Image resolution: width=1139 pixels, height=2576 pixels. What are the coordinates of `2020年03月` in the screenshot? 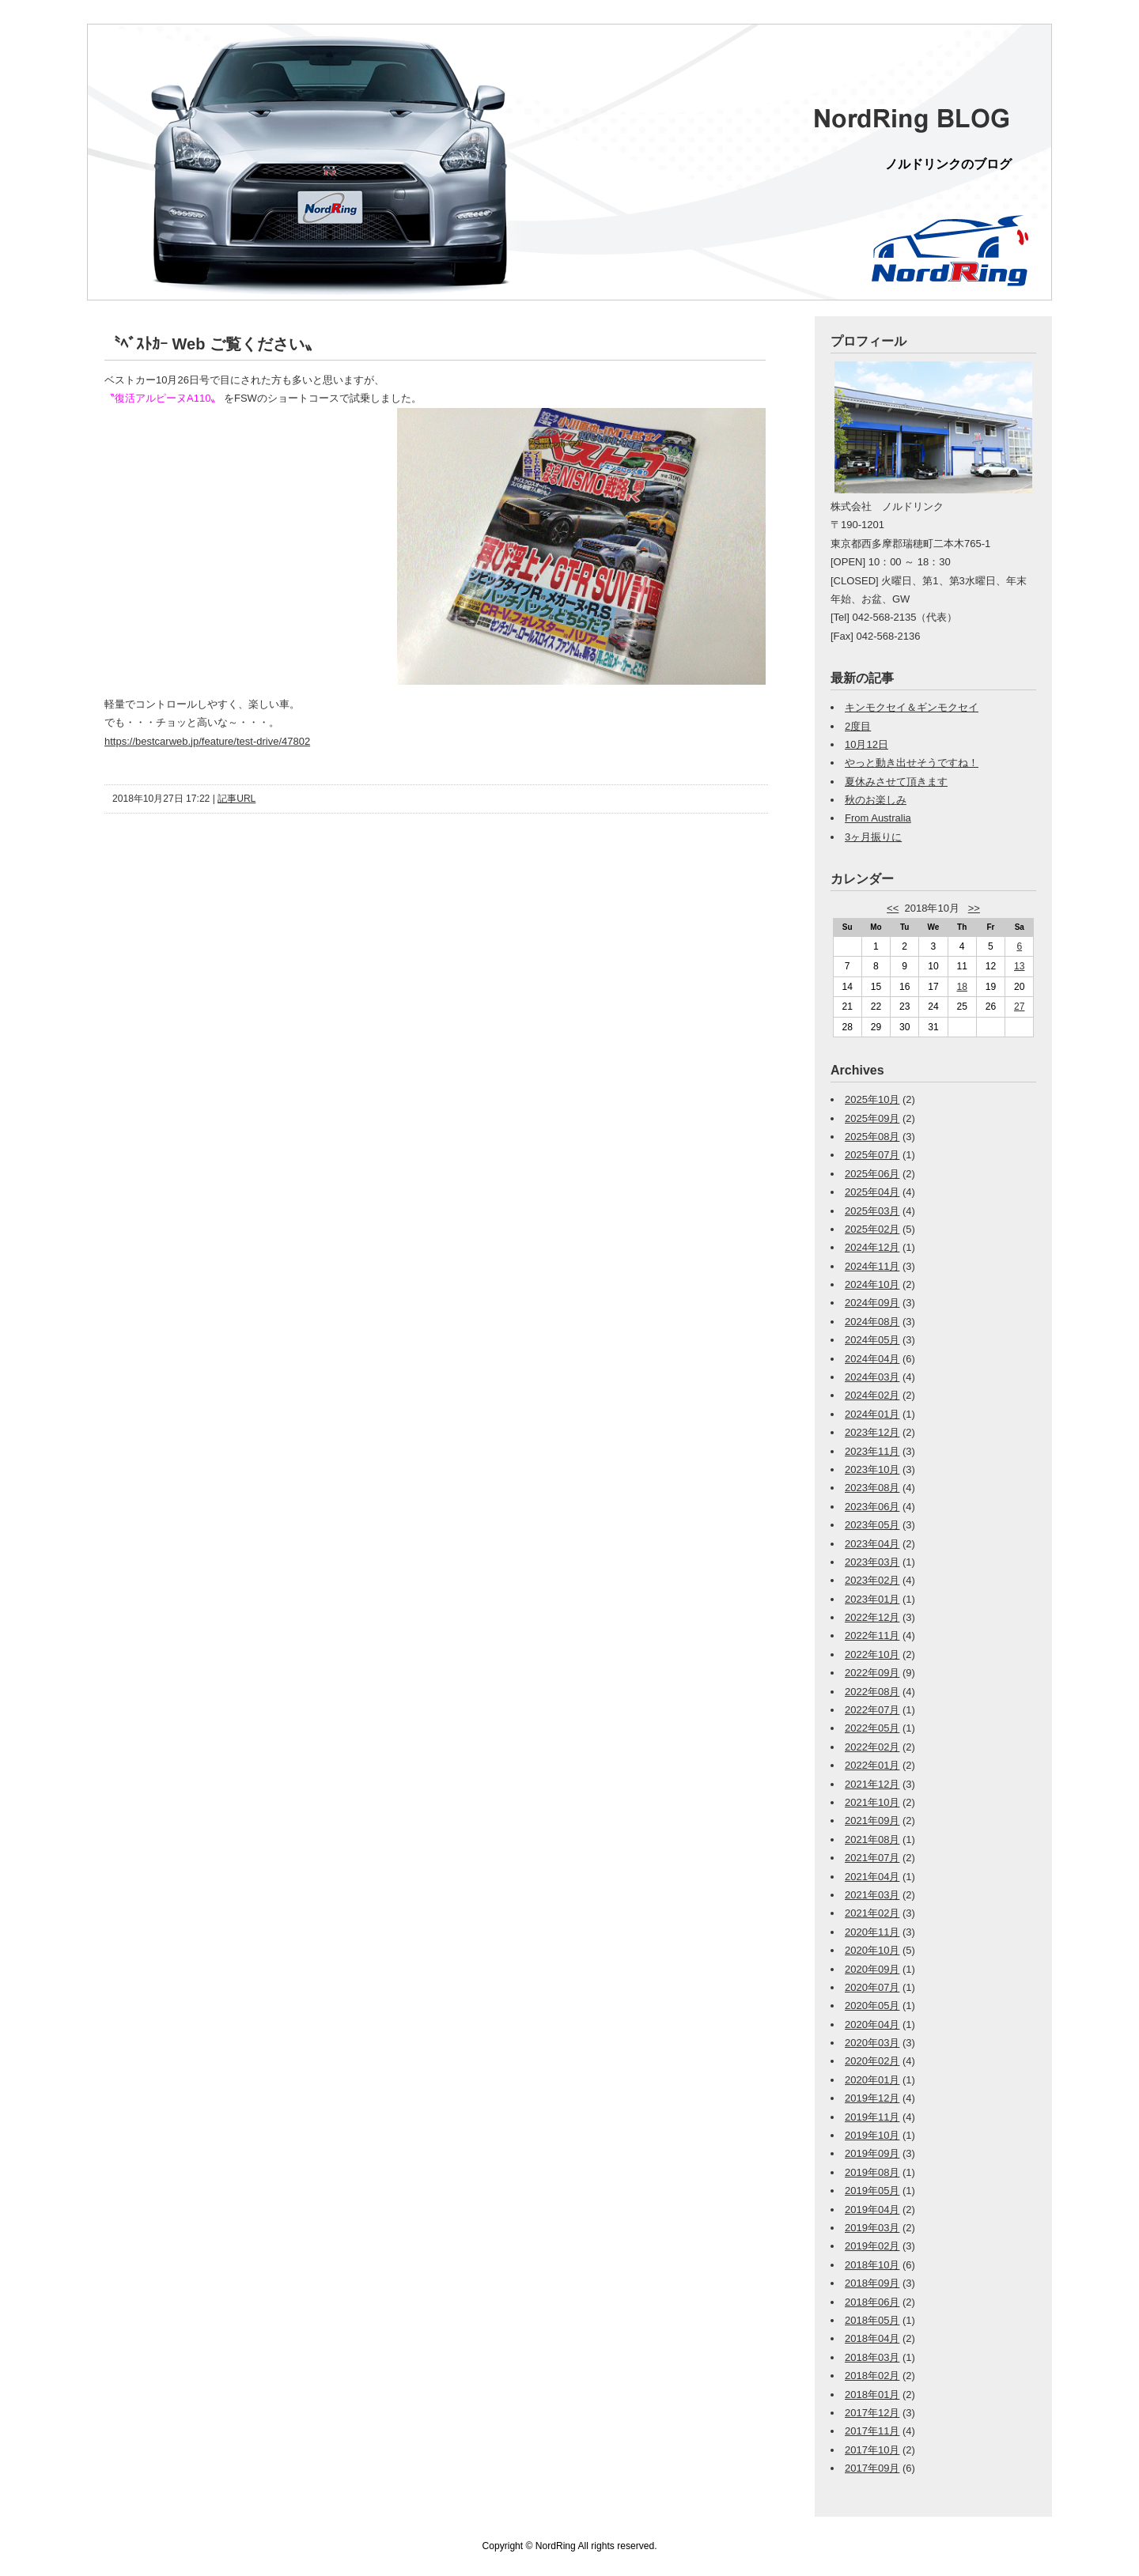 It's located at (872, 2043).